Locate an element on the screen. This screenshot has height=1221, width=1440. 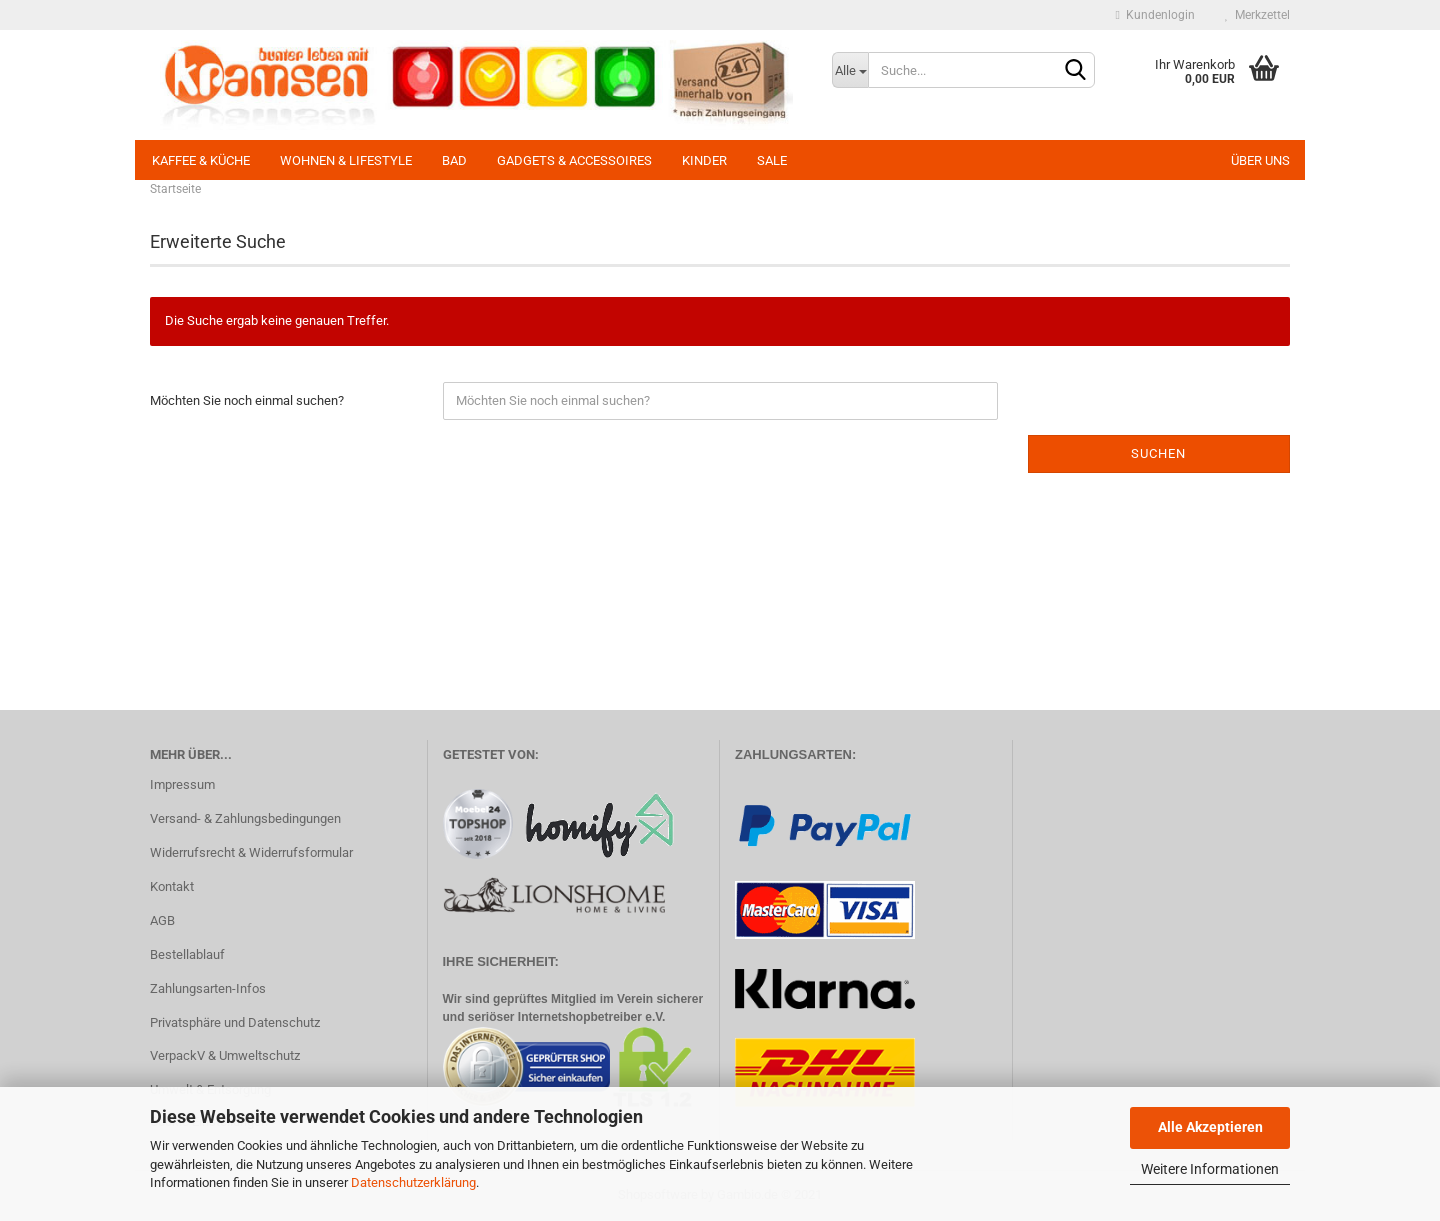
Widerrufsrecht & Widerrufsformular is located at coordinates (251, 852).